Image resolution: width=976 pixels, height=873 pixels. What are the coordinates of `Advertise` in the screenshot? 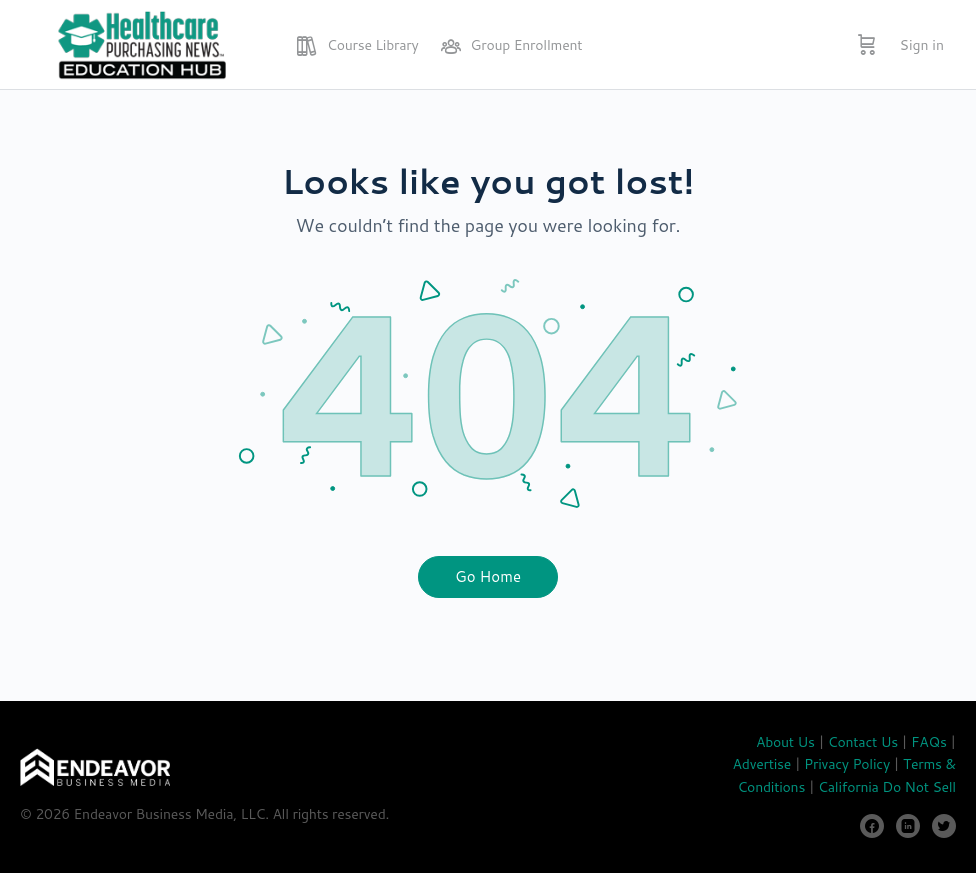 It's located at (762, 764).